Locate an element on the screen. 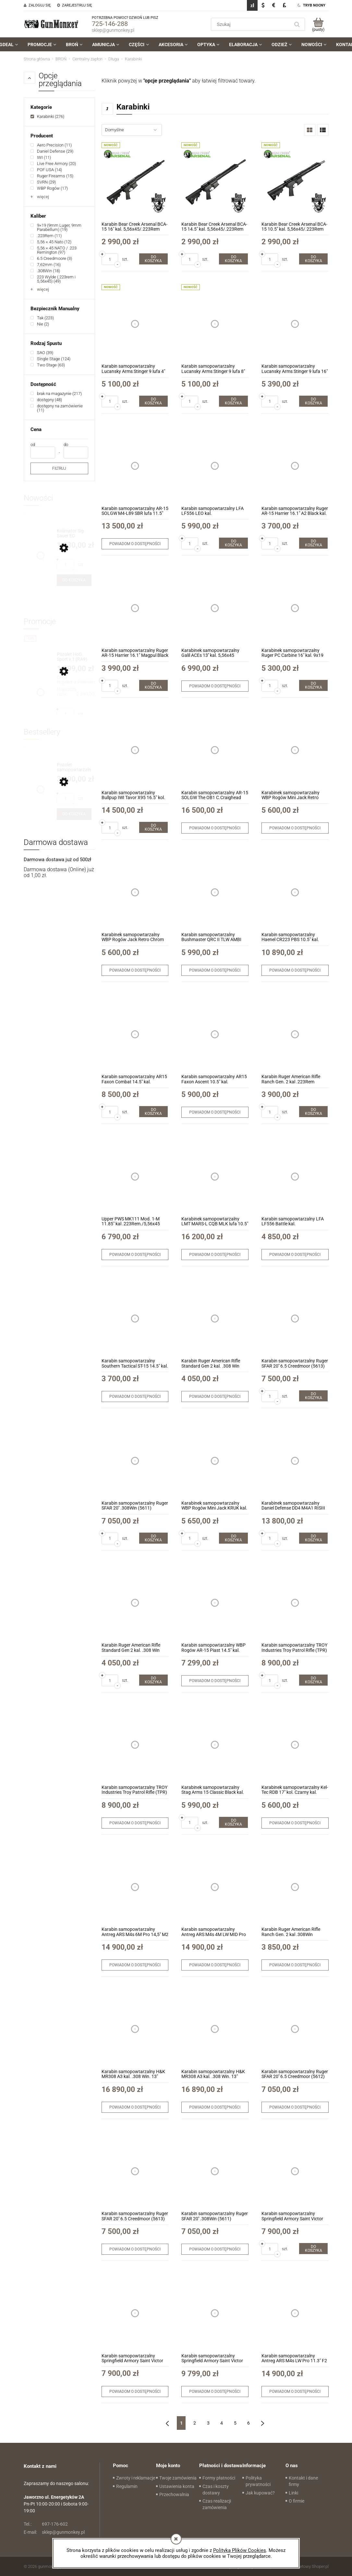 This screenshot has width=352, height=2576. [Przejdź do produktu Karabin samopowtarzalny Ruger AR-15 Harrier 16.1" A2 Black kal. 5,56x45/.223Rem (28601)] is located at coordinates (295, 466).